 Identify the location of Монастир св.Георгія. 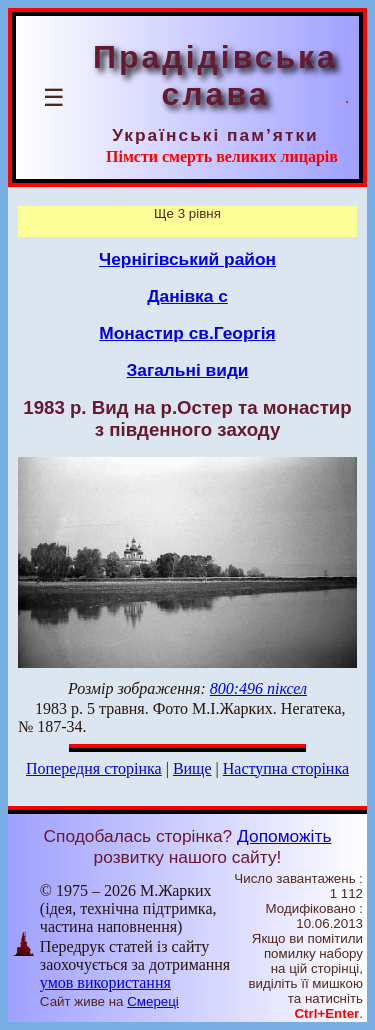
(187, 333).